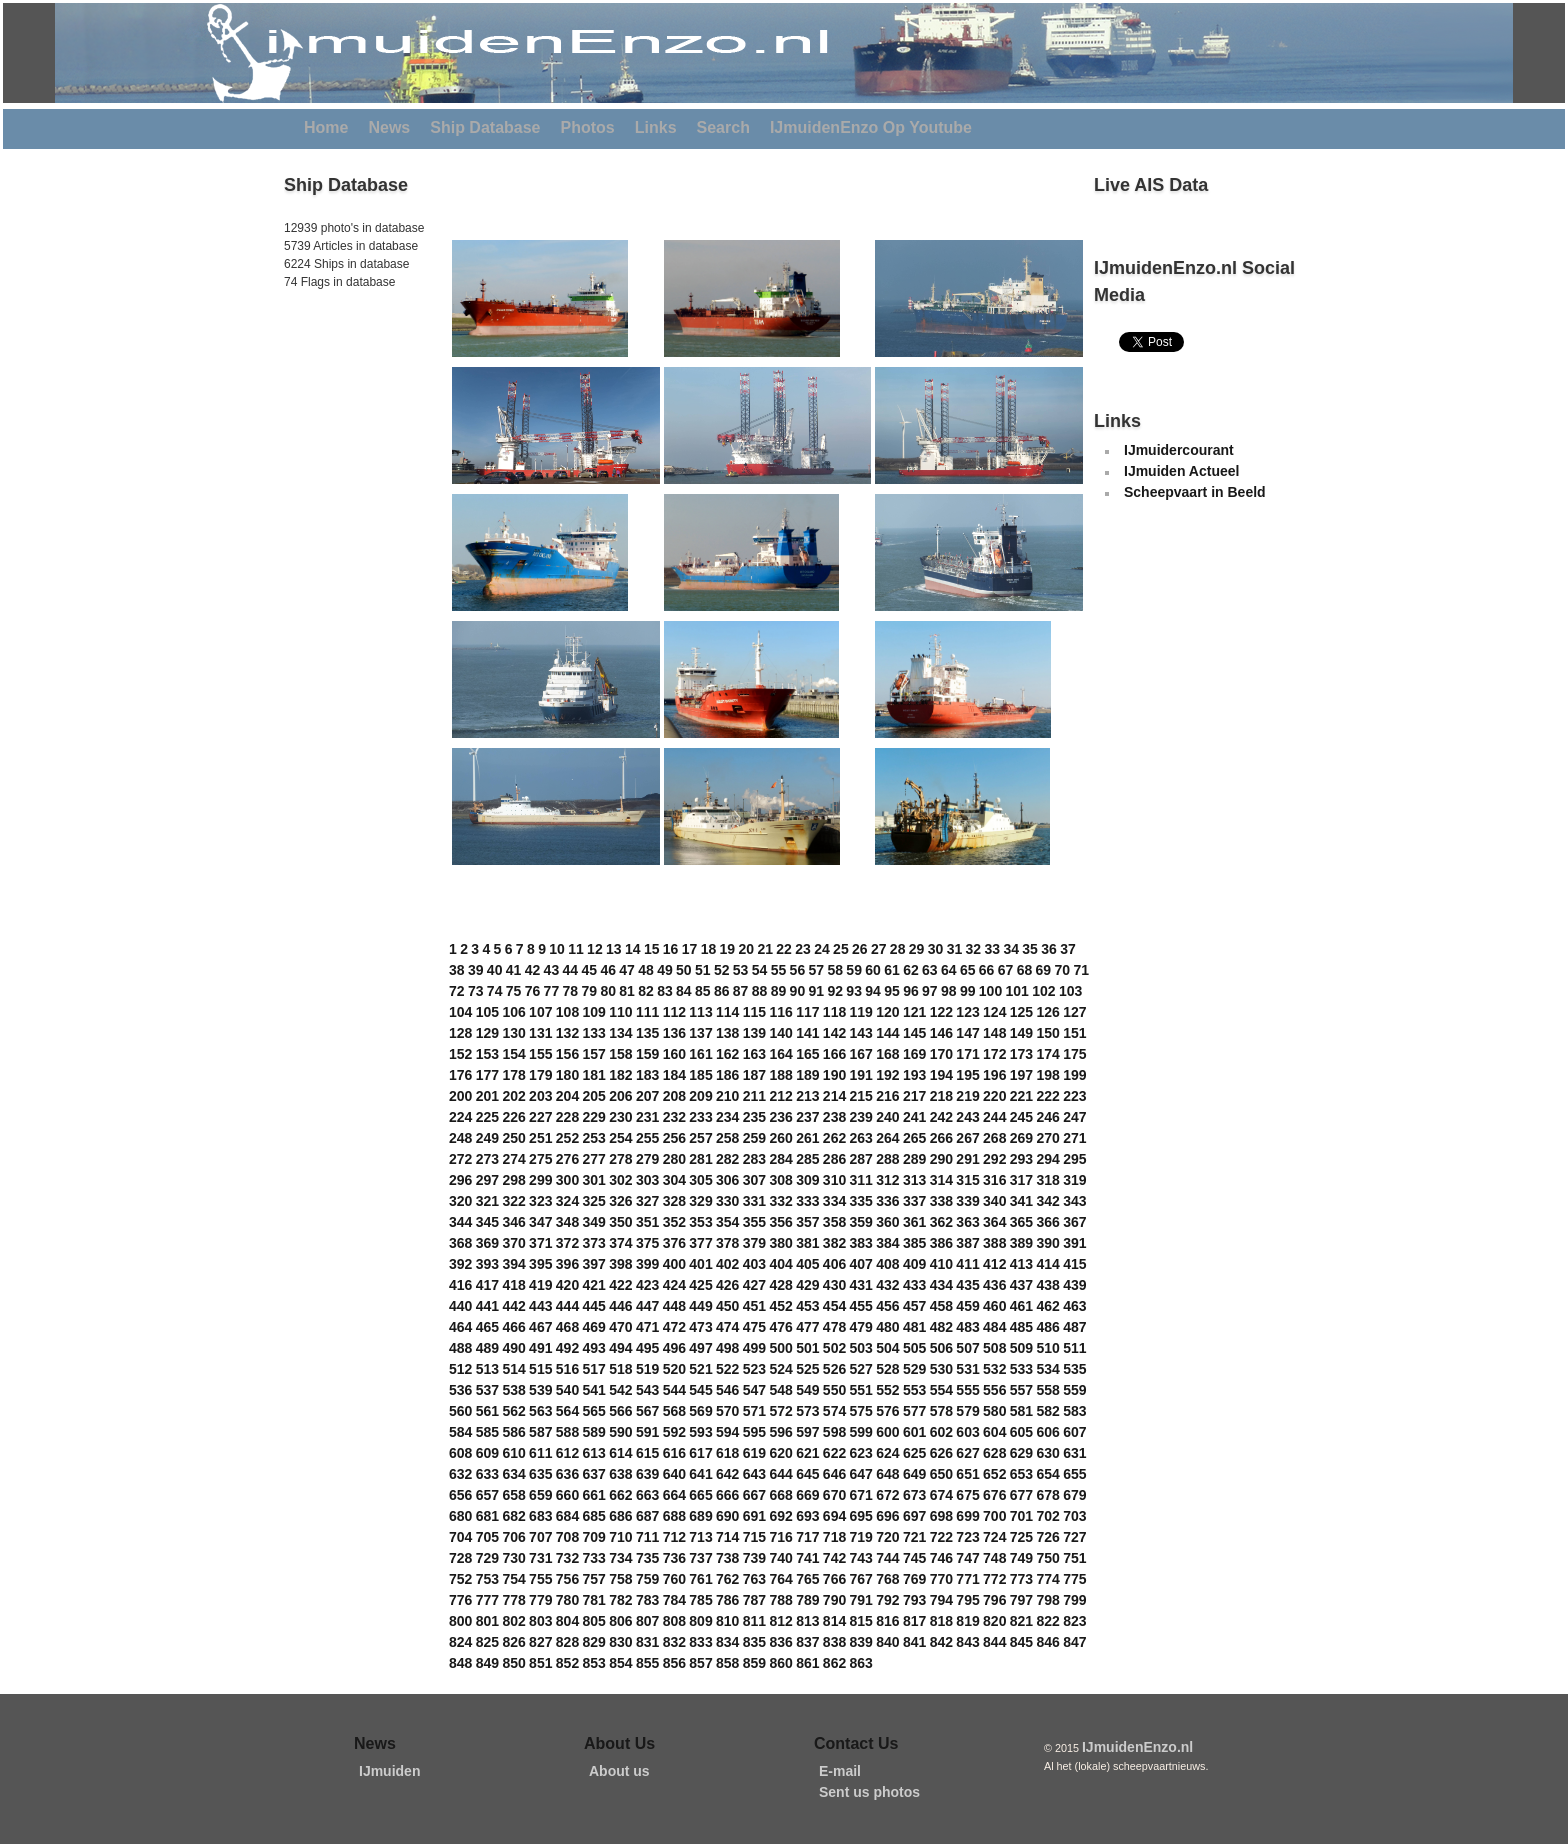 The width and height of the screenshot is (1568, 1844). I want to click on 149, so click(1021, 1033).